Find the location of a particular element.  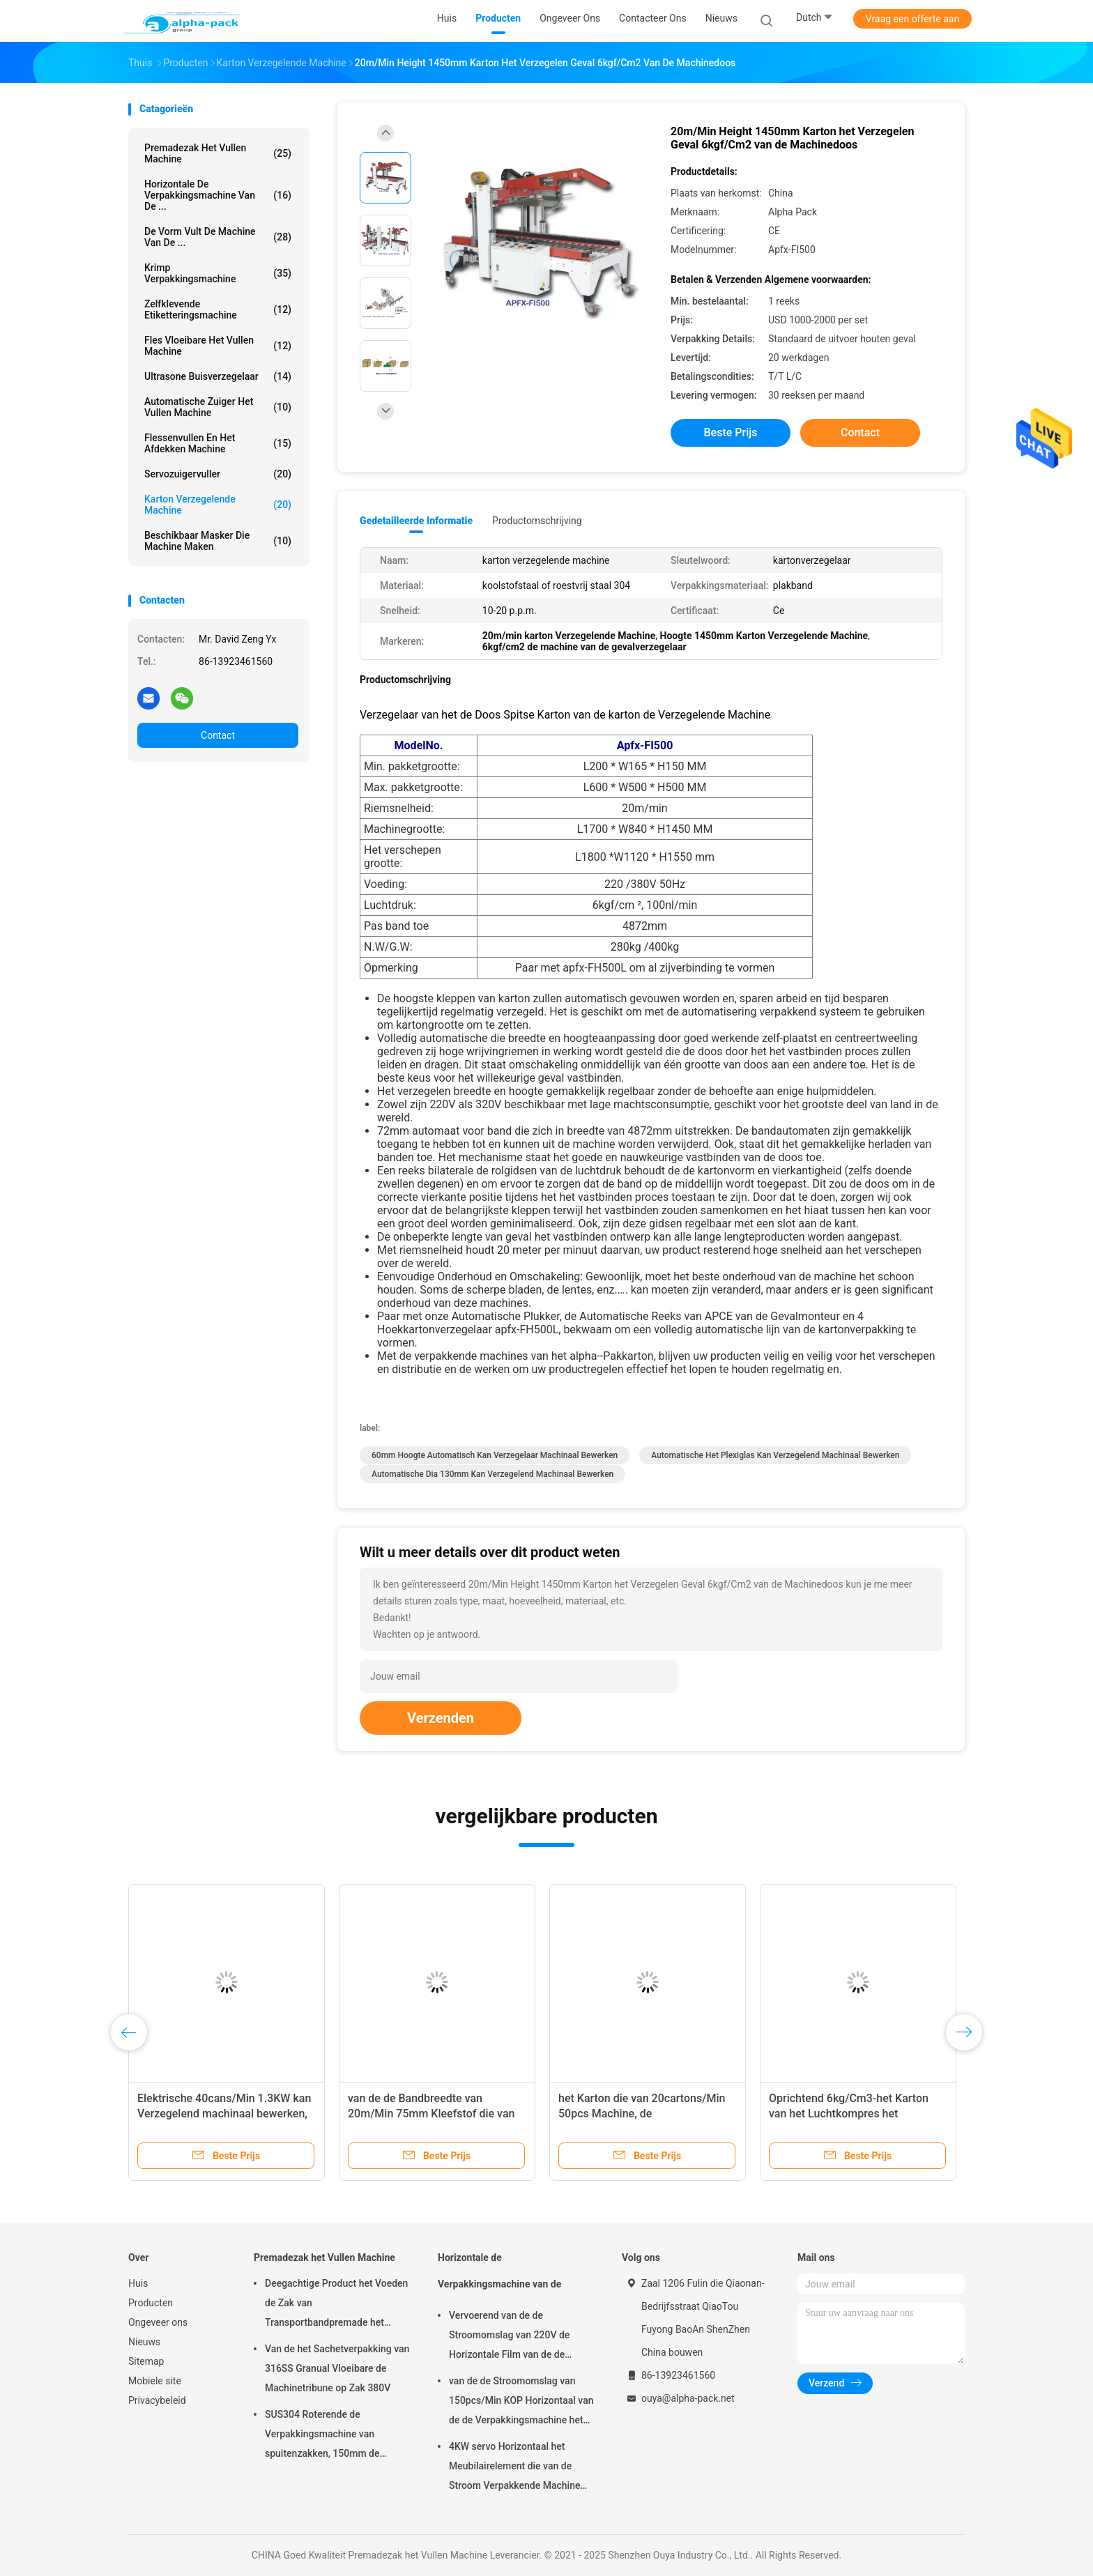

60mm Hoogte Automatisch kan Verzegelaar machinaal bewerken is located at coordinates (495, 1455).